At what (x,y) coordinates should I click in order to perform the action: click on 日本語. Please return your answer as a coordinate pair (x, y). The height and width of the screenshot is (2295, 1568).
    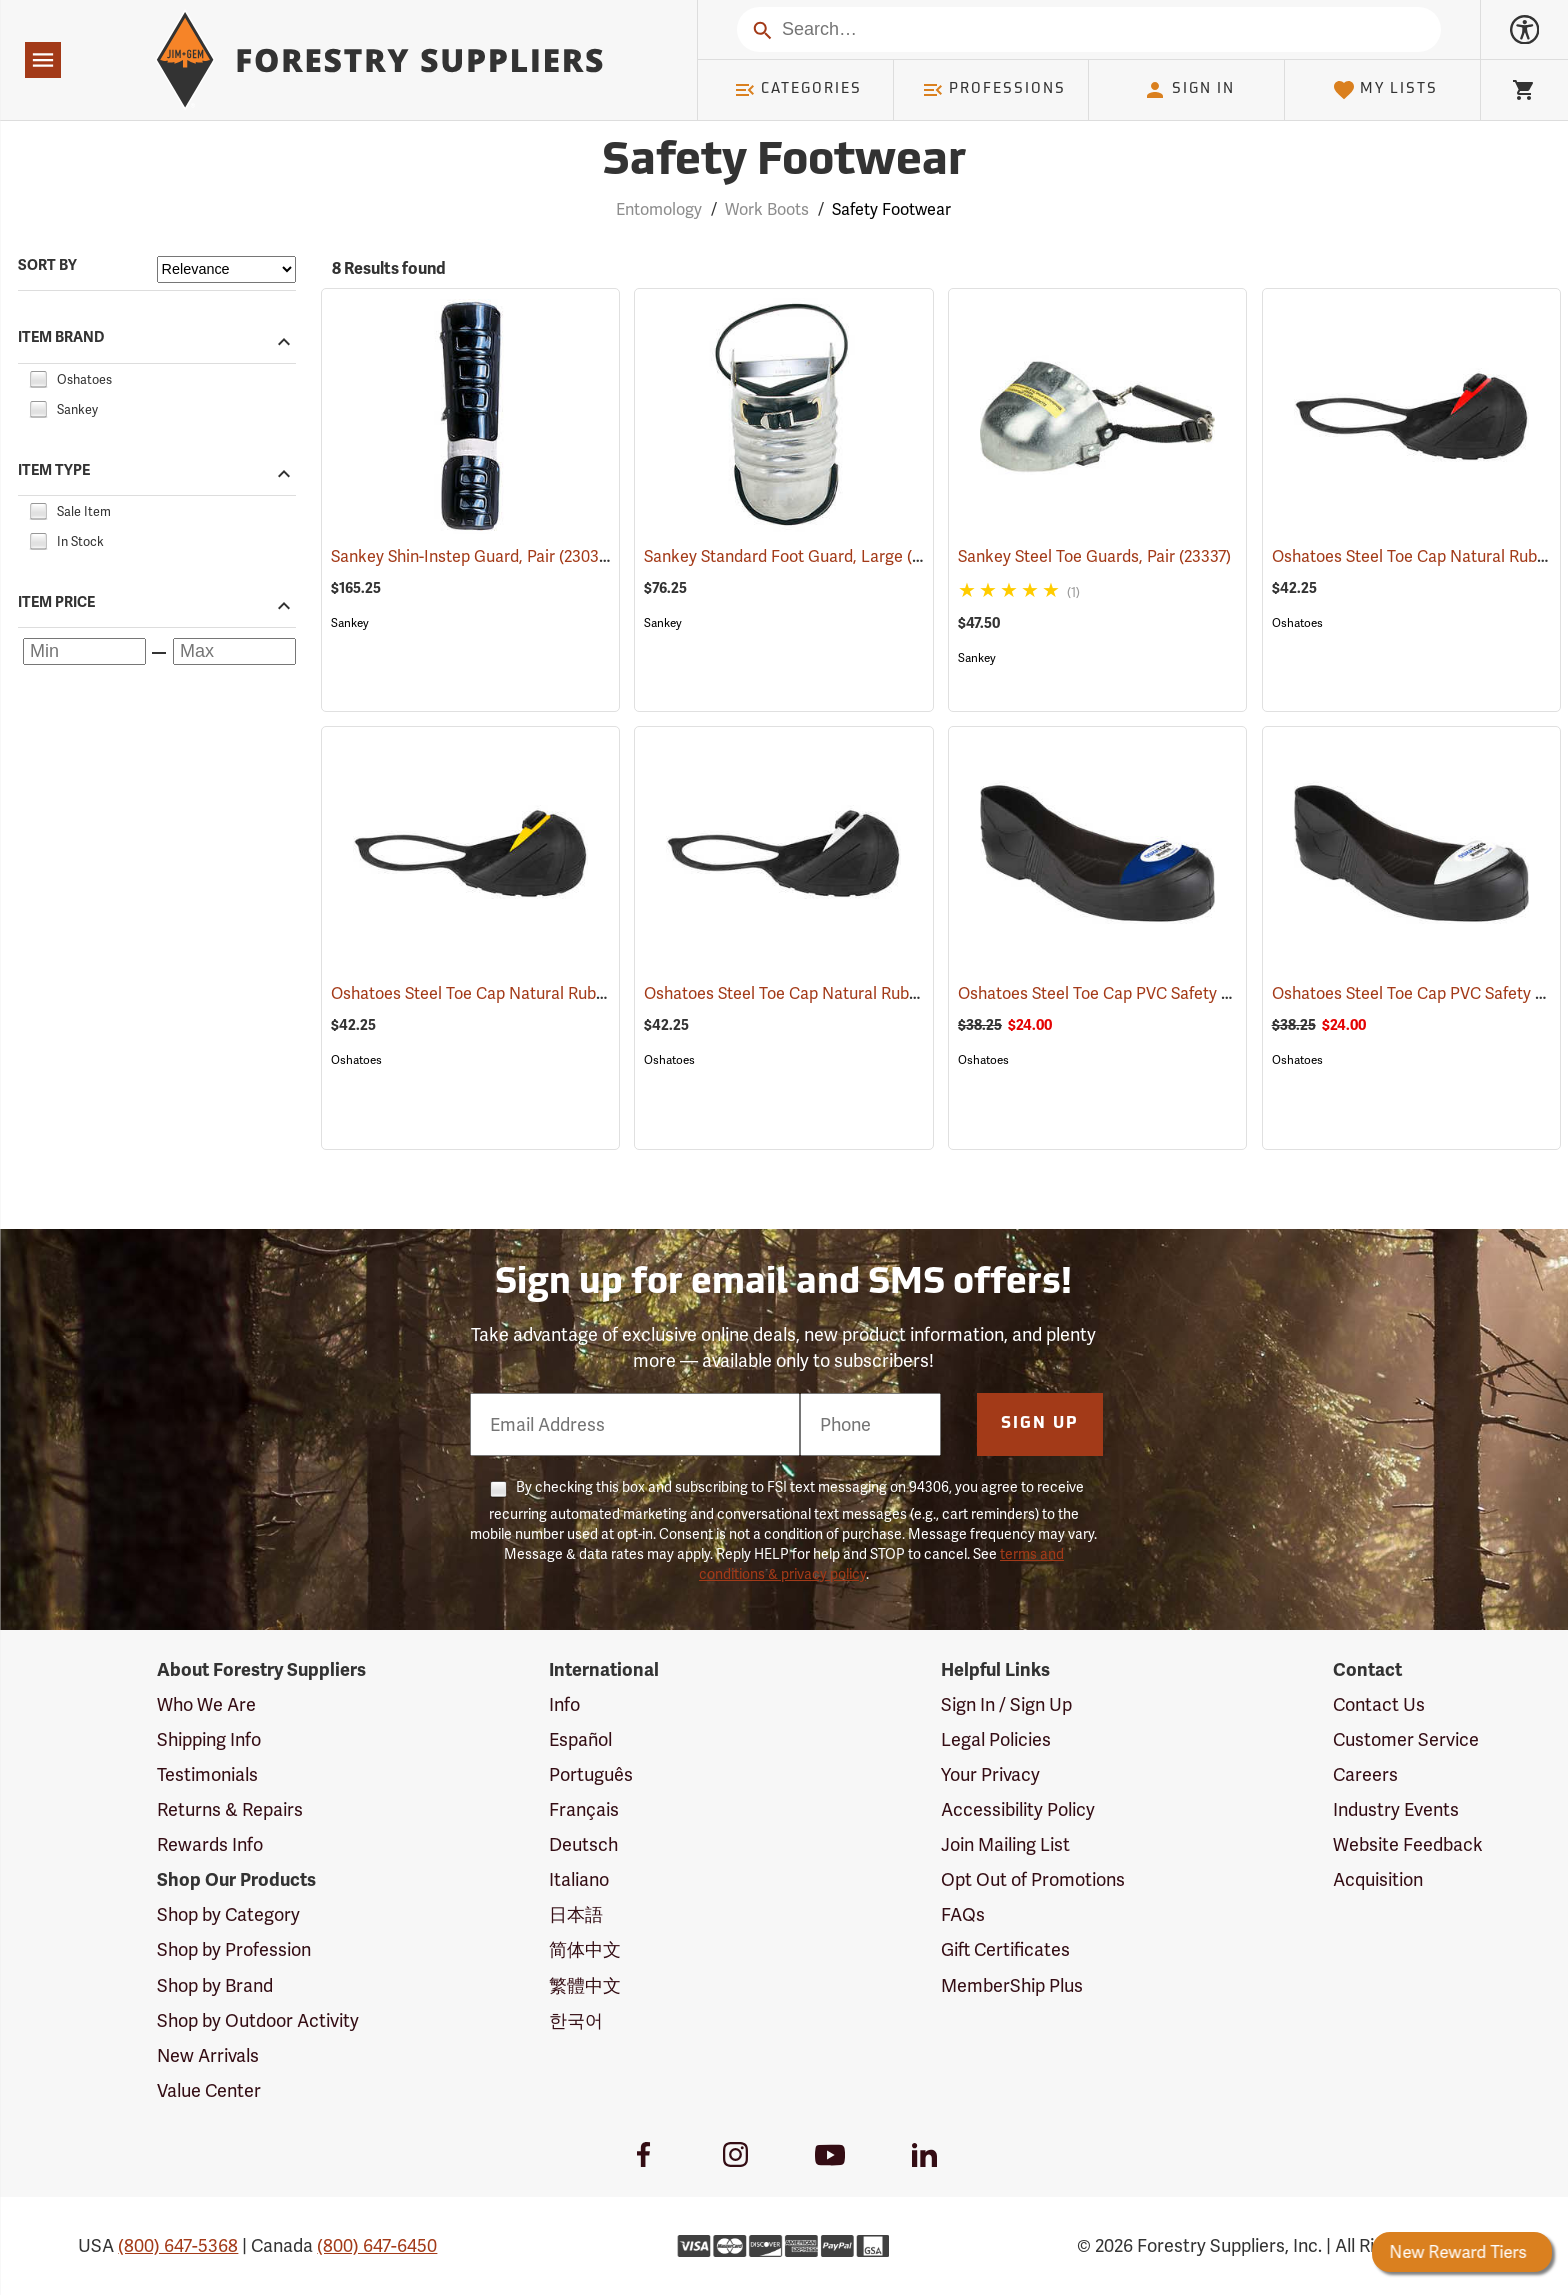
    Looking at the image, I should click on (576, 1914).